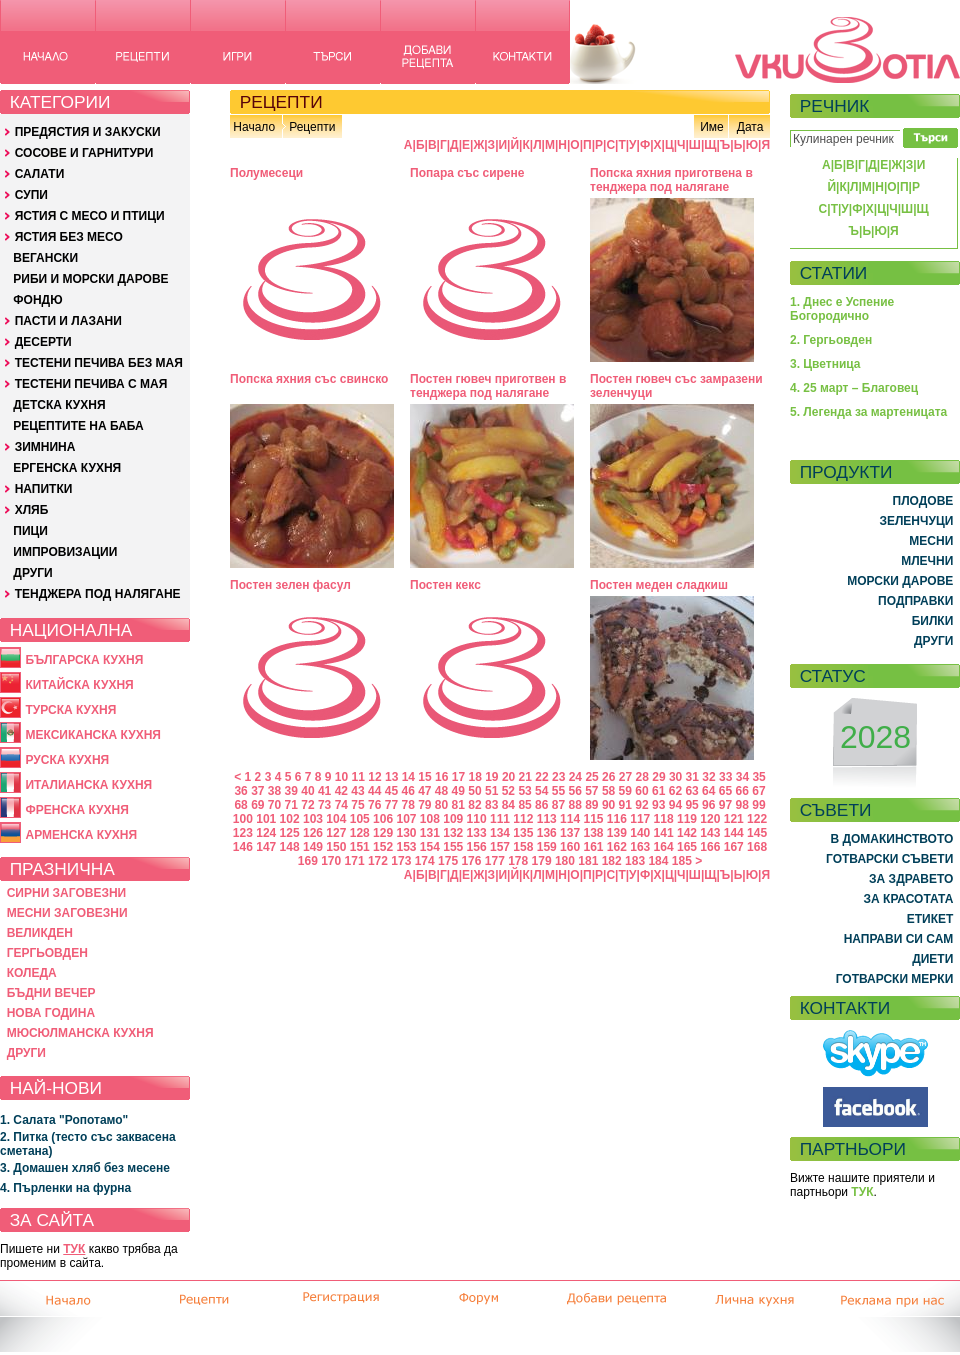 The image size is (960, 1355). Describe the element at coordinates (88, 132) in the screenshot. I see `ПРЕДЯСТИЯ И ЗАКУСКИ` at that location.